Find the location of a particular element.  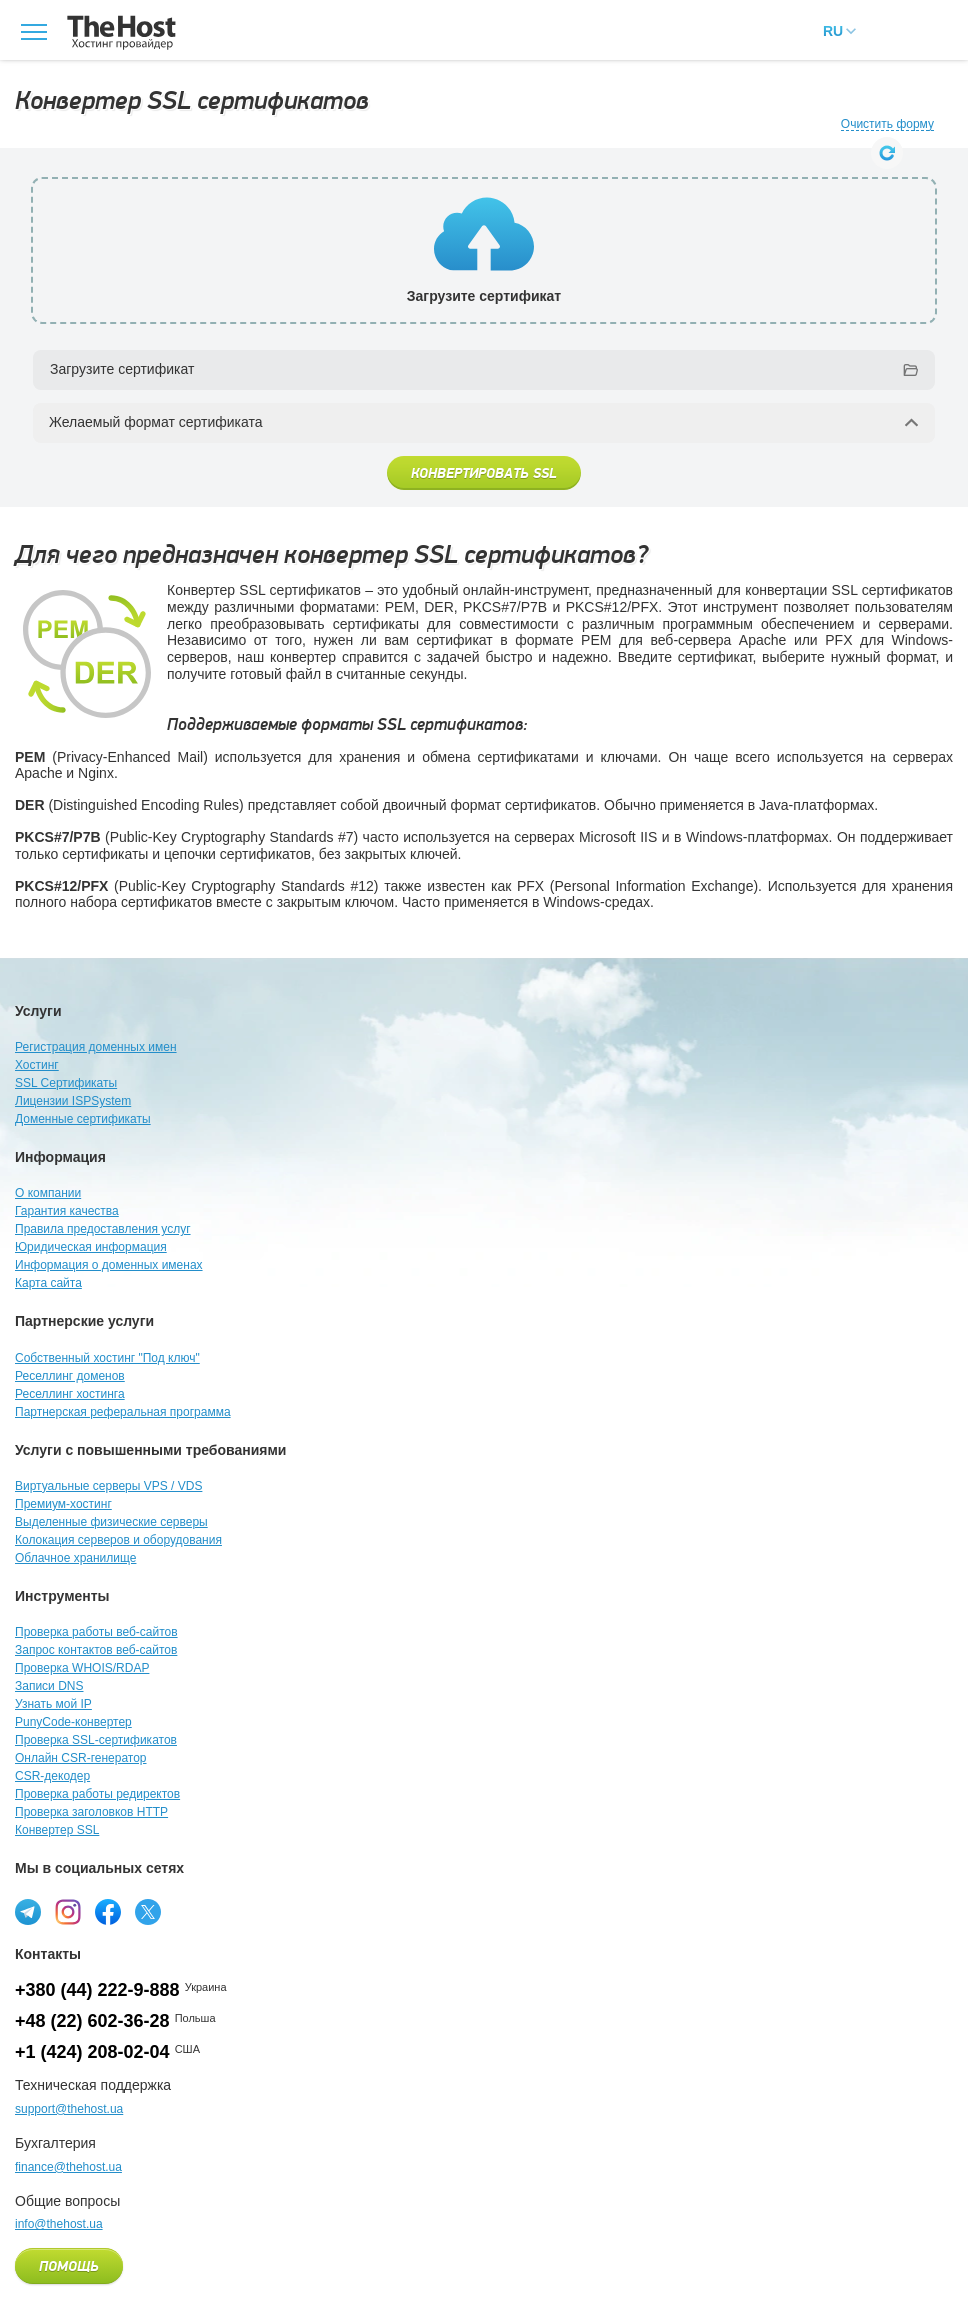

SSL Сертификаты is located at coordinates (66, 1083).